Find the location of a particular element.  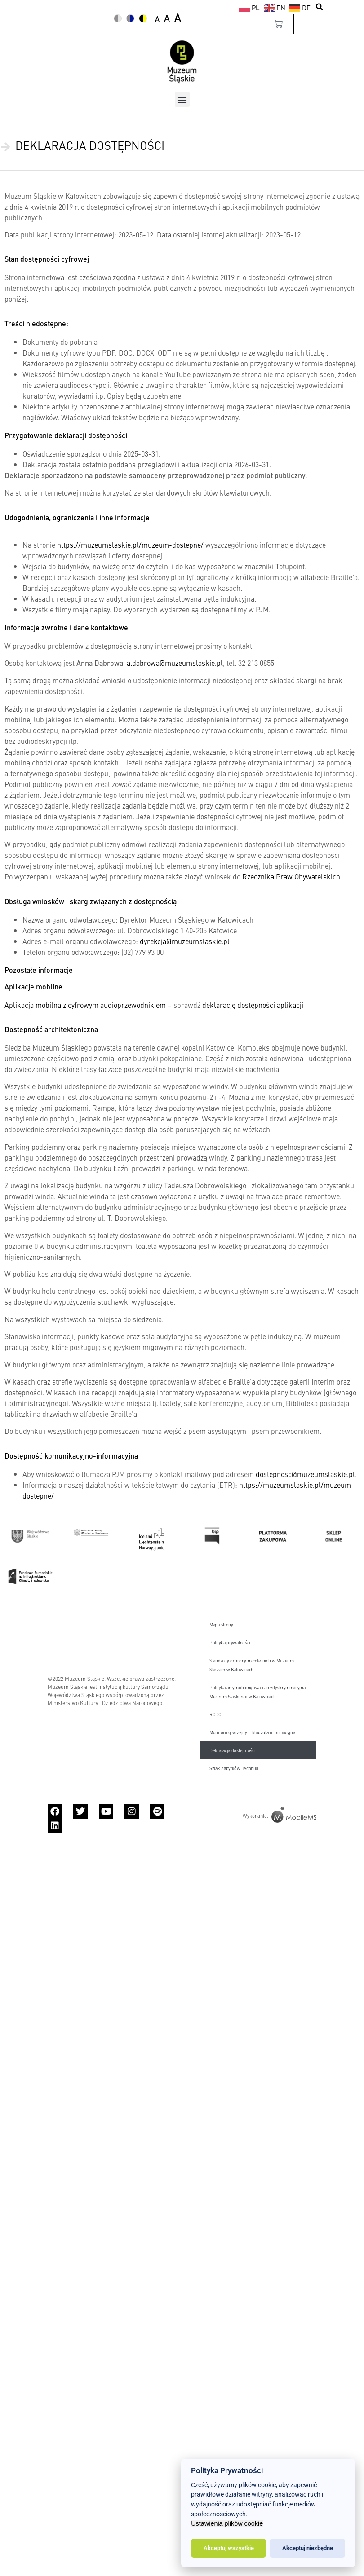

Mapa strony is located at coordinates (221, 1624).